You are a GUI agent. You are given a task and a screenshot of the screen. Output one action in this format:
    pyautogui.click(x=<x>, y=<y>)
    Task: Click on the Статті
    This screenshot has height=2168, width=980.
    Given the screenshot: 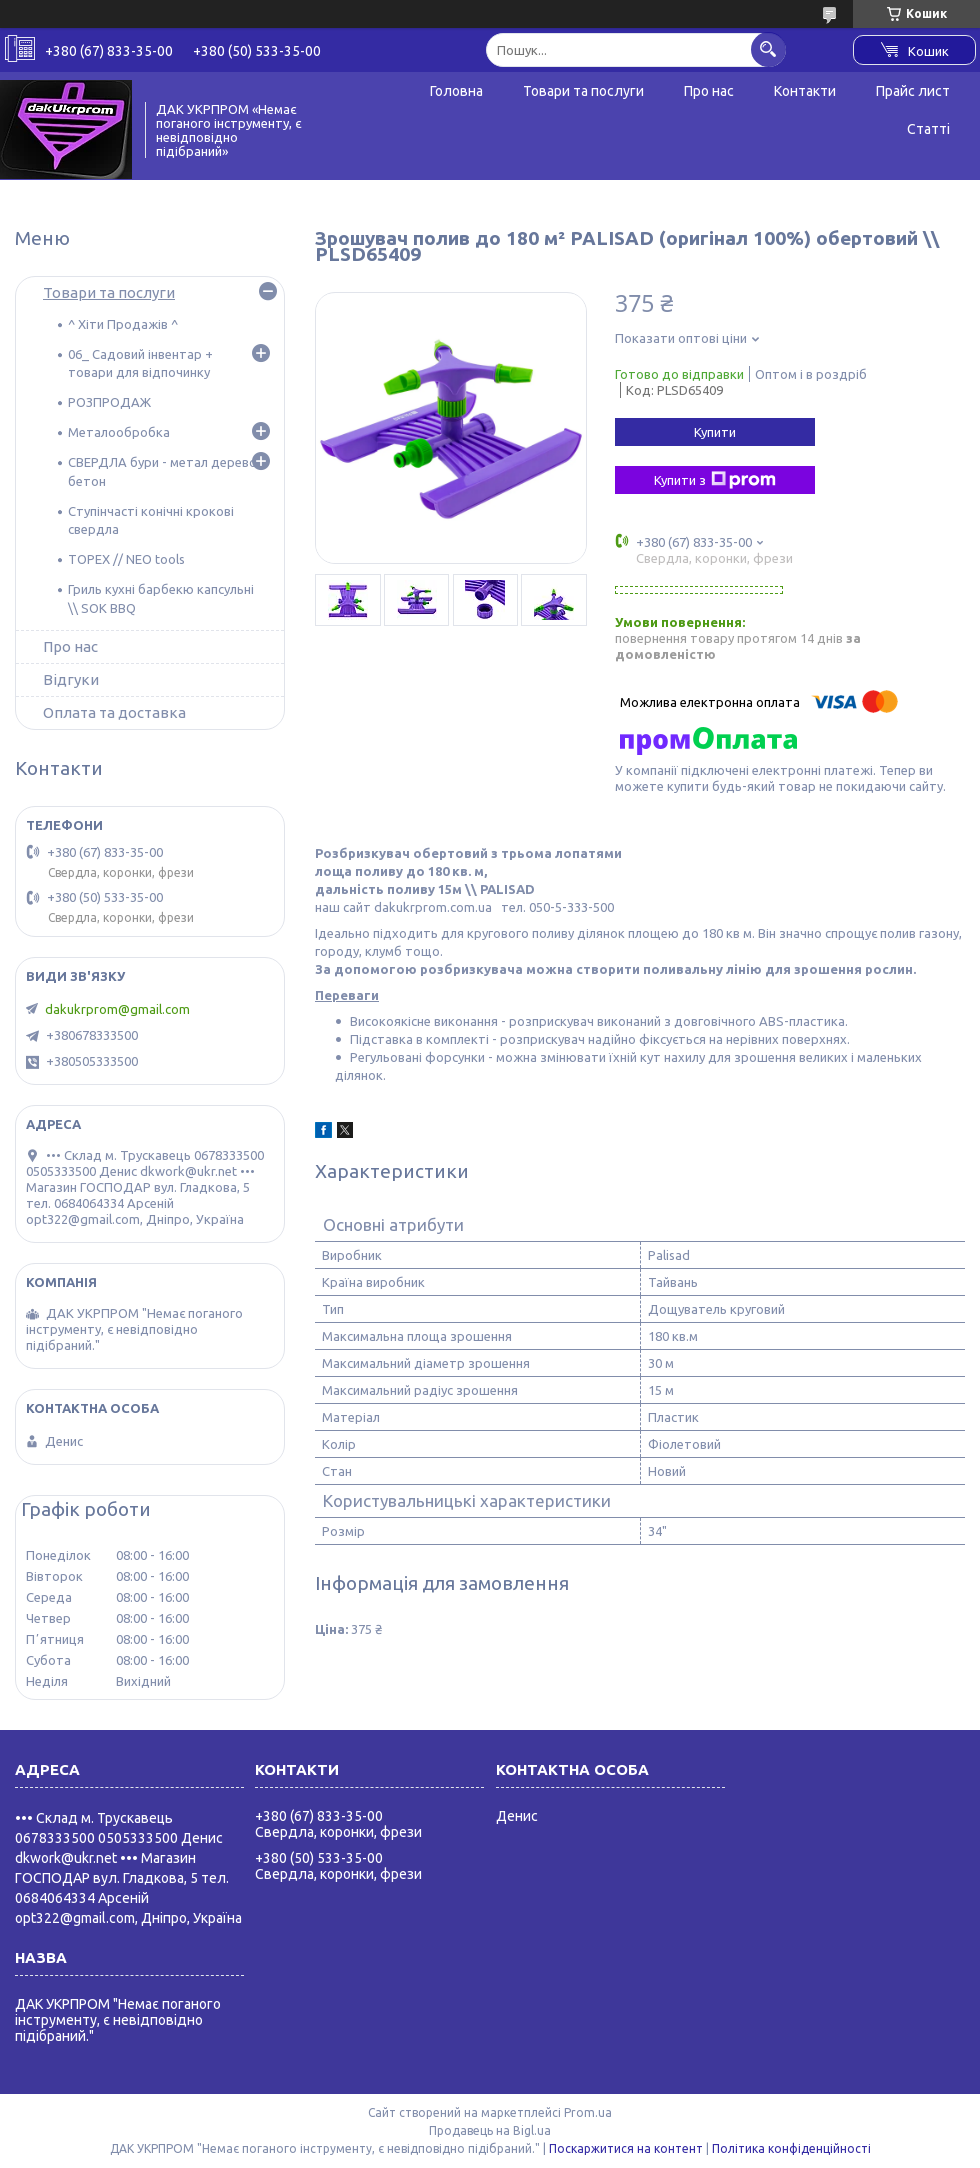 What is the action you would take?
    pyautogui.click(x=928, y=129)
    